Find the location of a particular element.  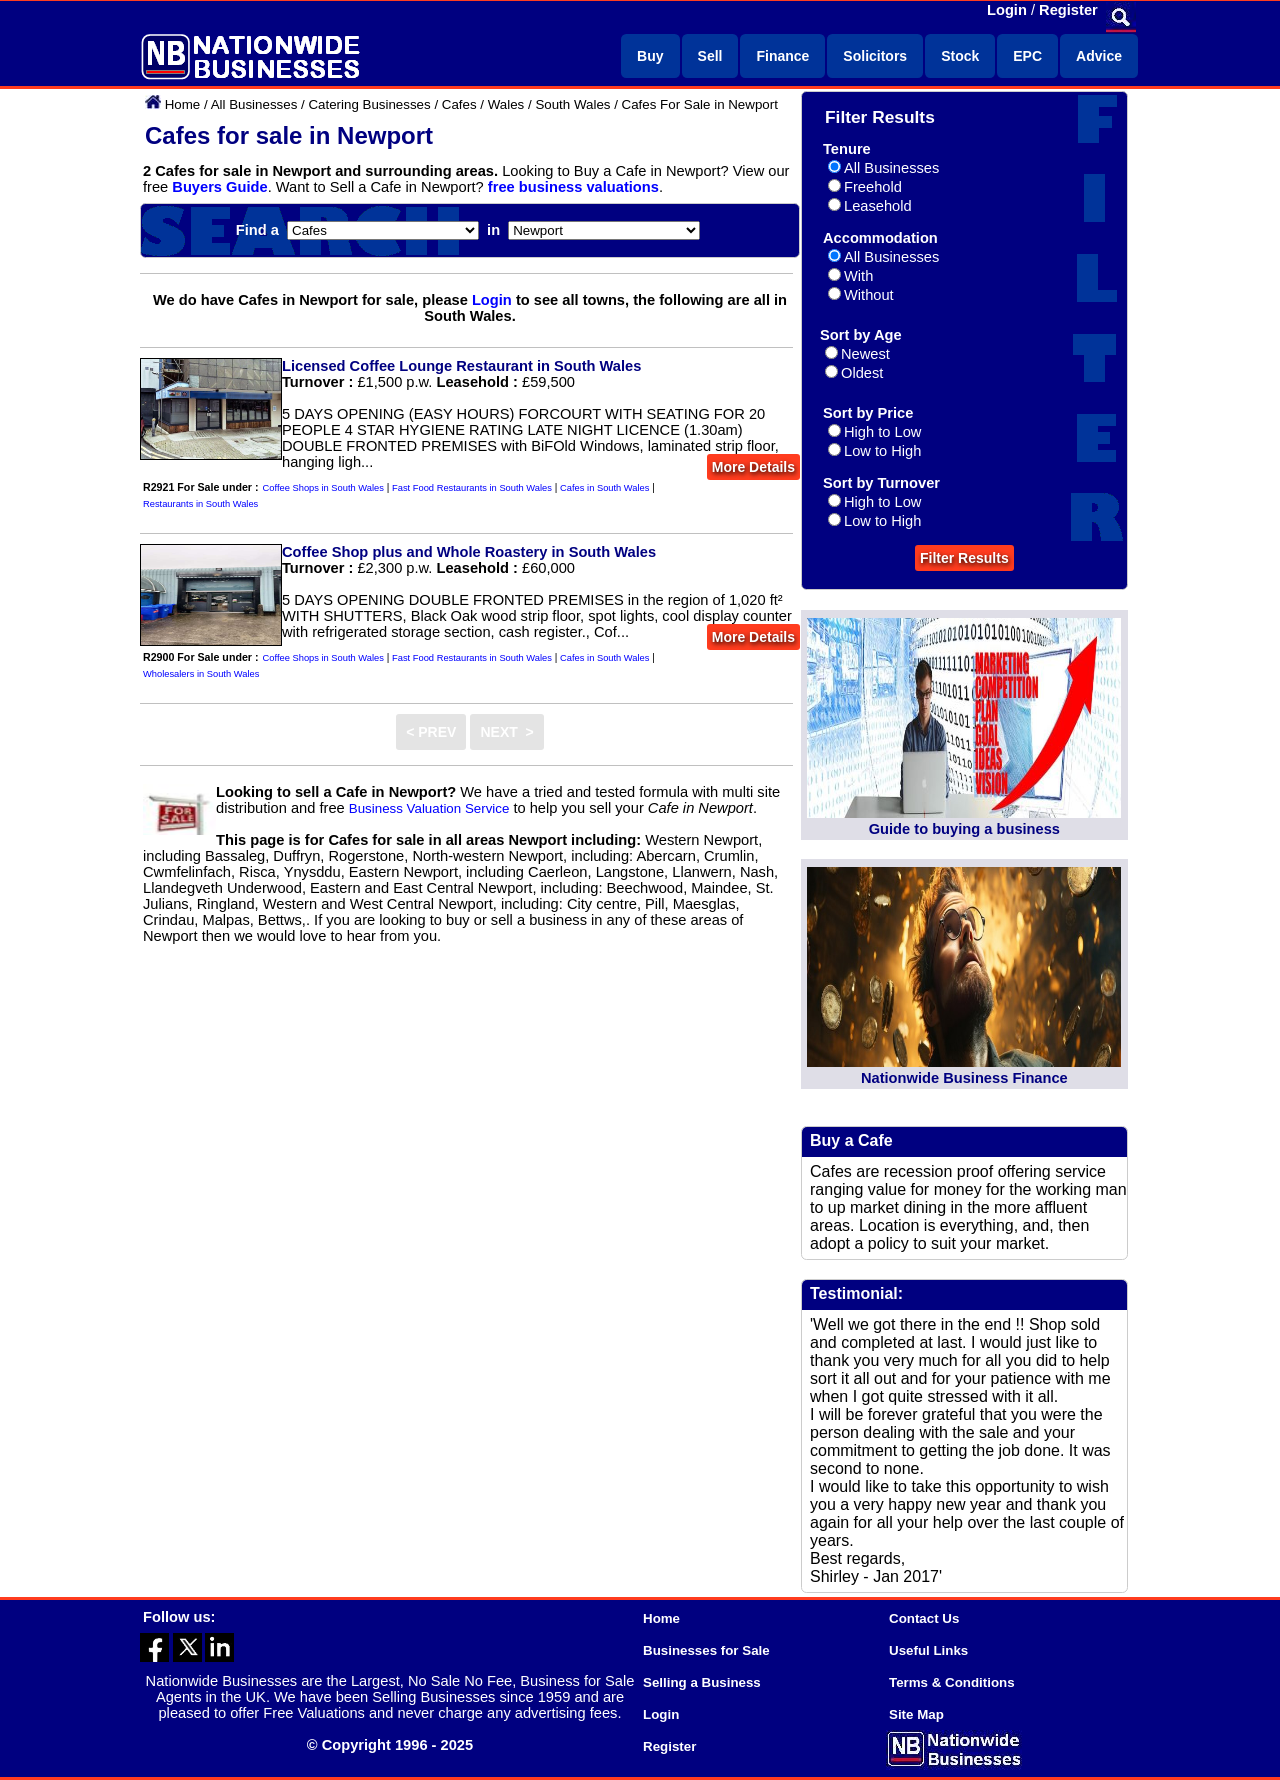

Wholesalers in South Wales is located at coordinates (201, 674).